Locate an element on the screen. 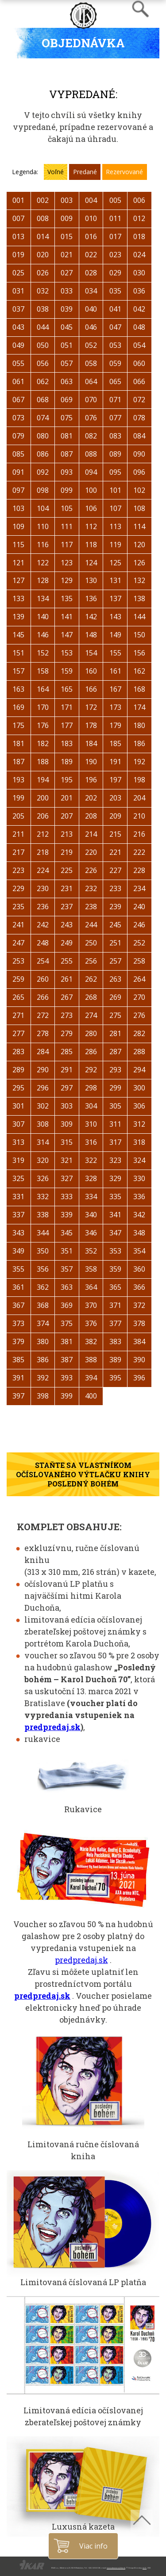 This screenshot has height=2576, width=166. 035 is located at coordinates (115, 291).